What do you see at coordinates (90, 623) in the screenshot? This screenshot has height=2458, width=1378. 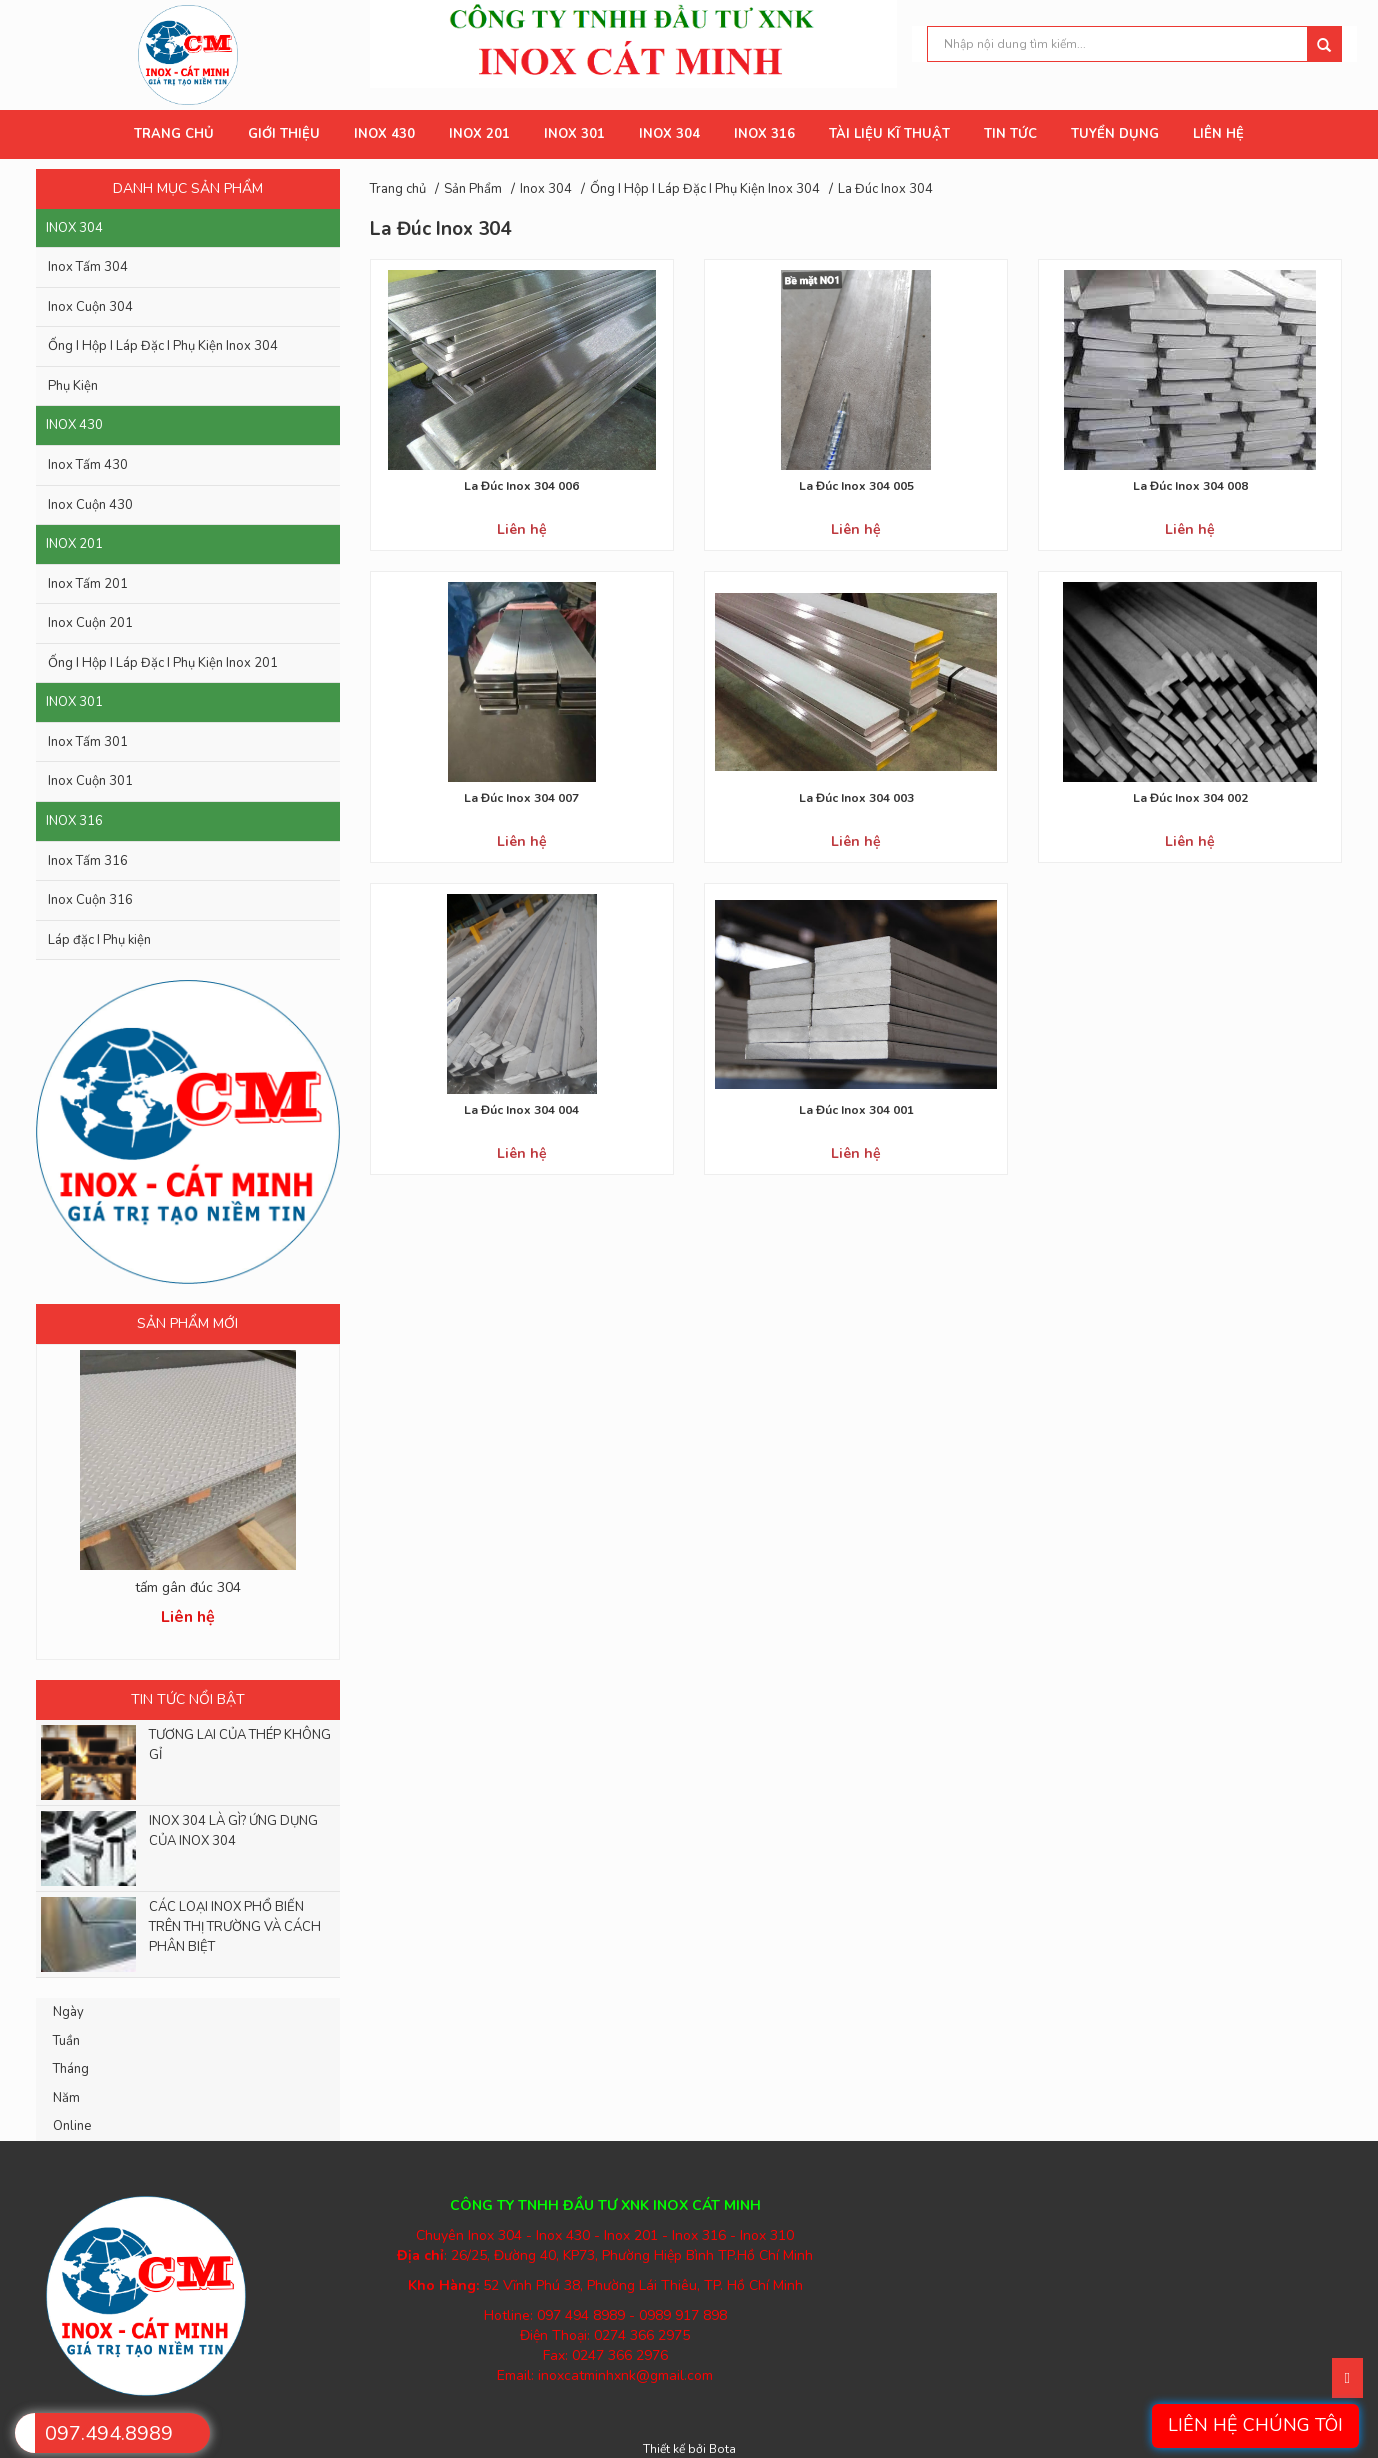 I see `Inox Cuộn 201` at bounding box center [90, 623].